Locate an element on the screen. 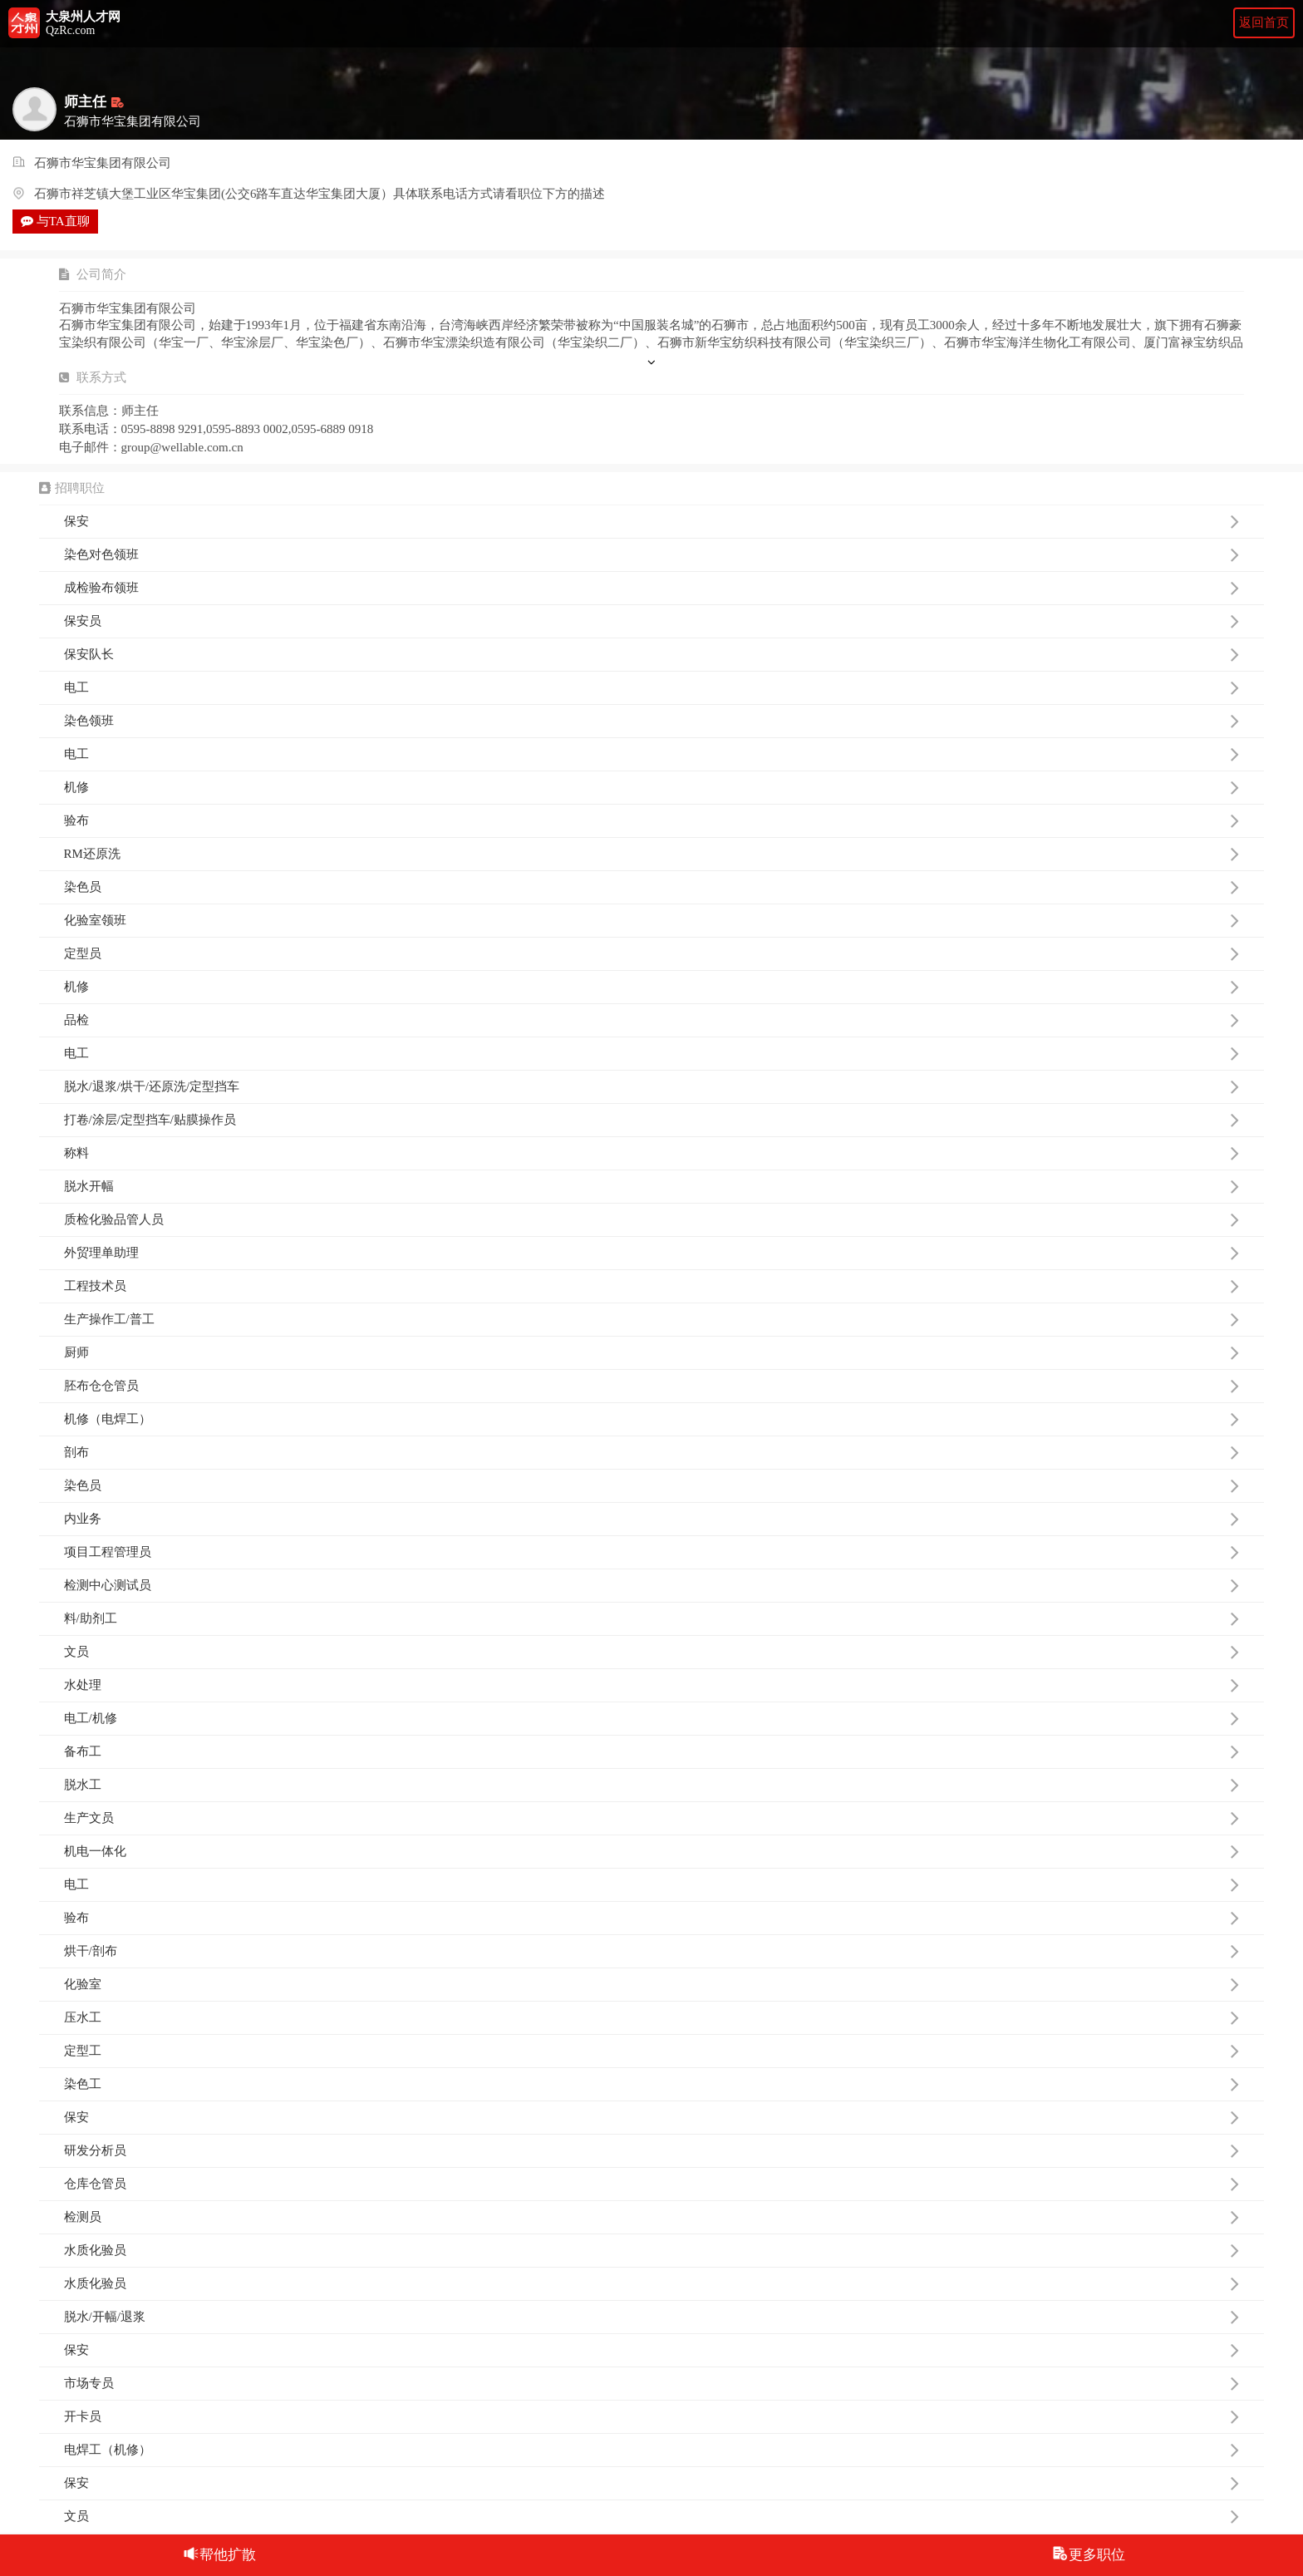 The height and width of the screenshot is (2576, 1303). 保安 is located at coordinates (652, 521).